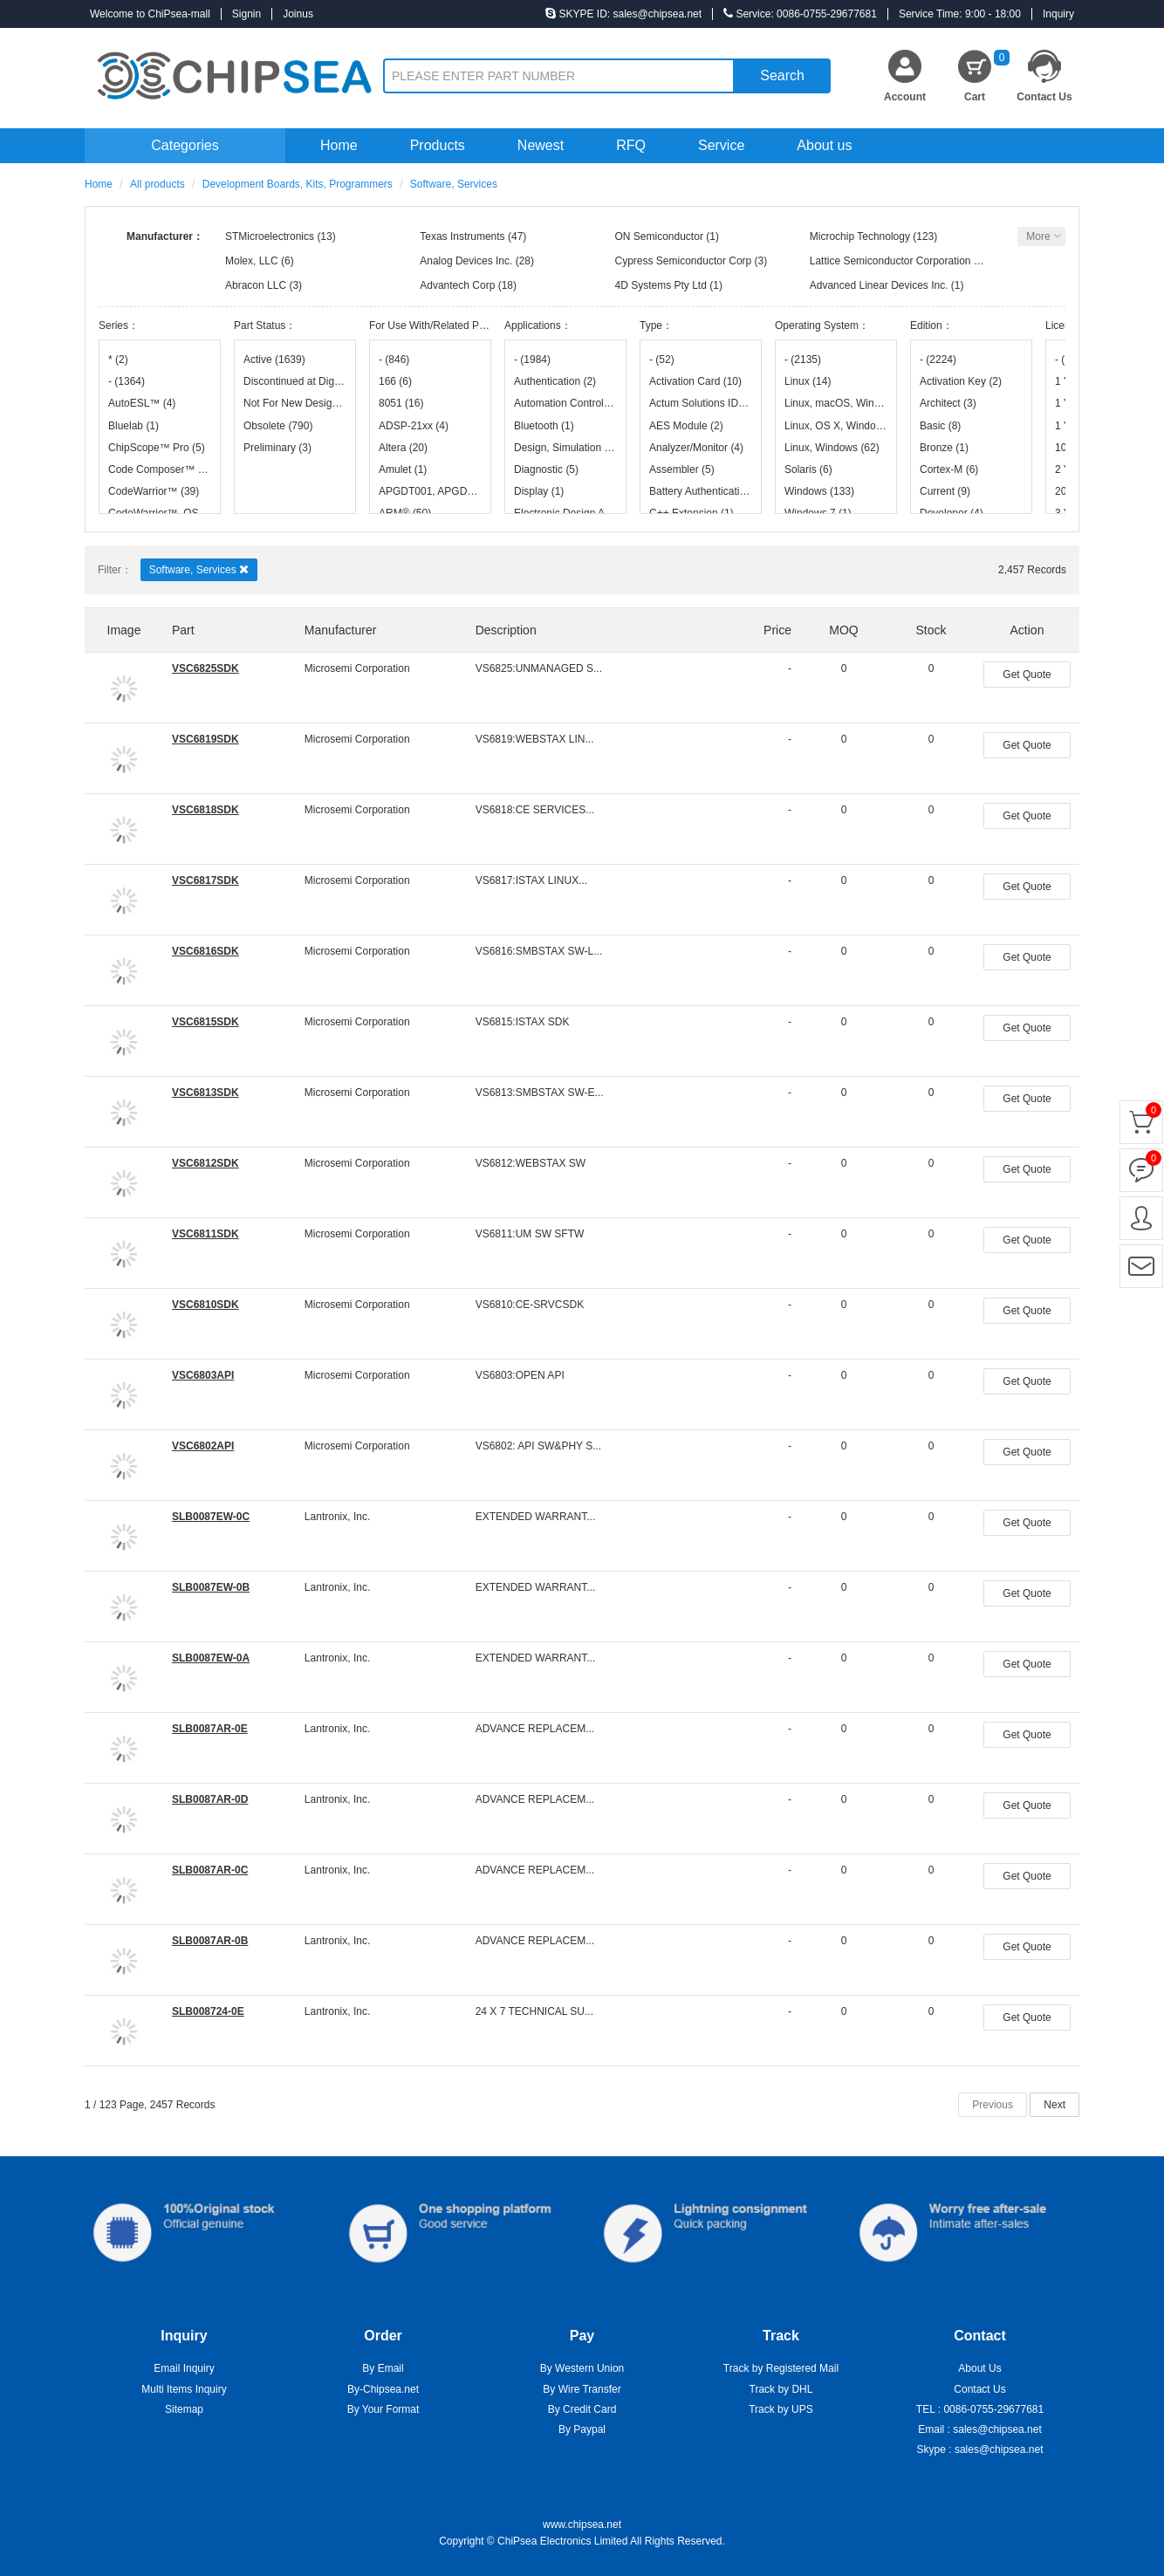 This screenshot has width=1164, height=2576. I want to click on Active, so click(274, 359).